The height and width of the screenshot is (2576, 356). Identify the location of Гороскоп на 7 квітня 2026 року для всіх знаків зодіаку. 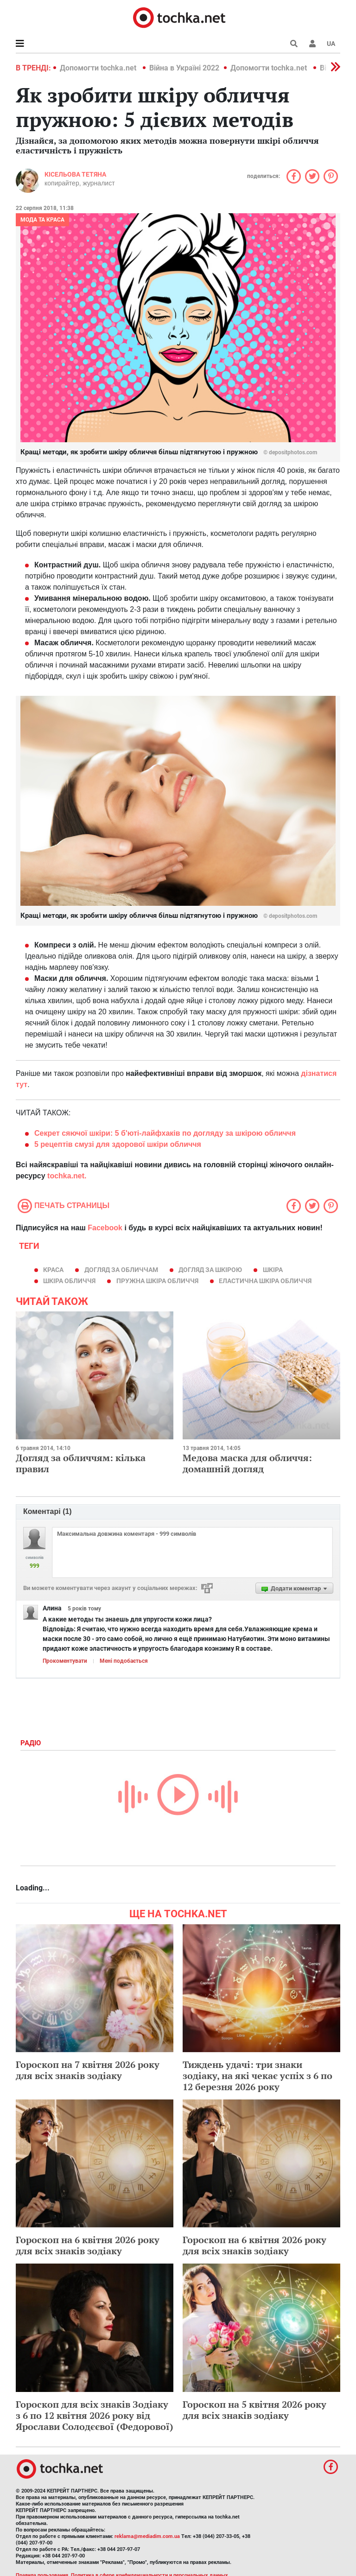
(87, 2070).